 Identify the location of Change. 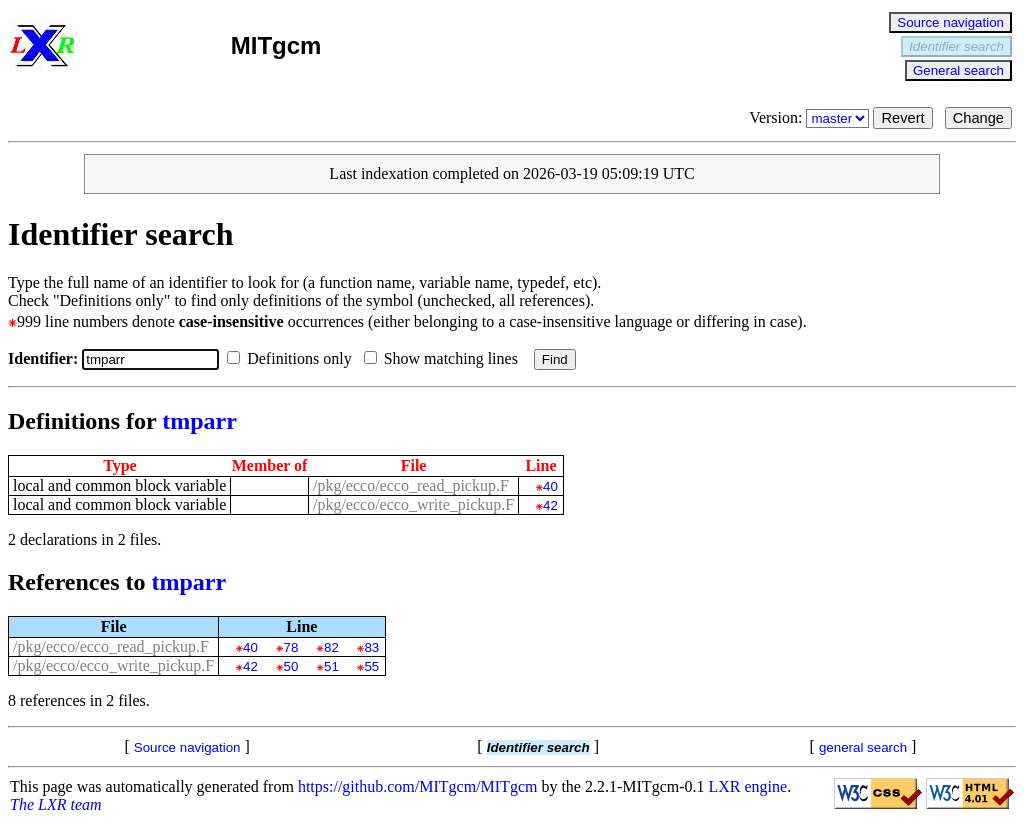
(978, 118).